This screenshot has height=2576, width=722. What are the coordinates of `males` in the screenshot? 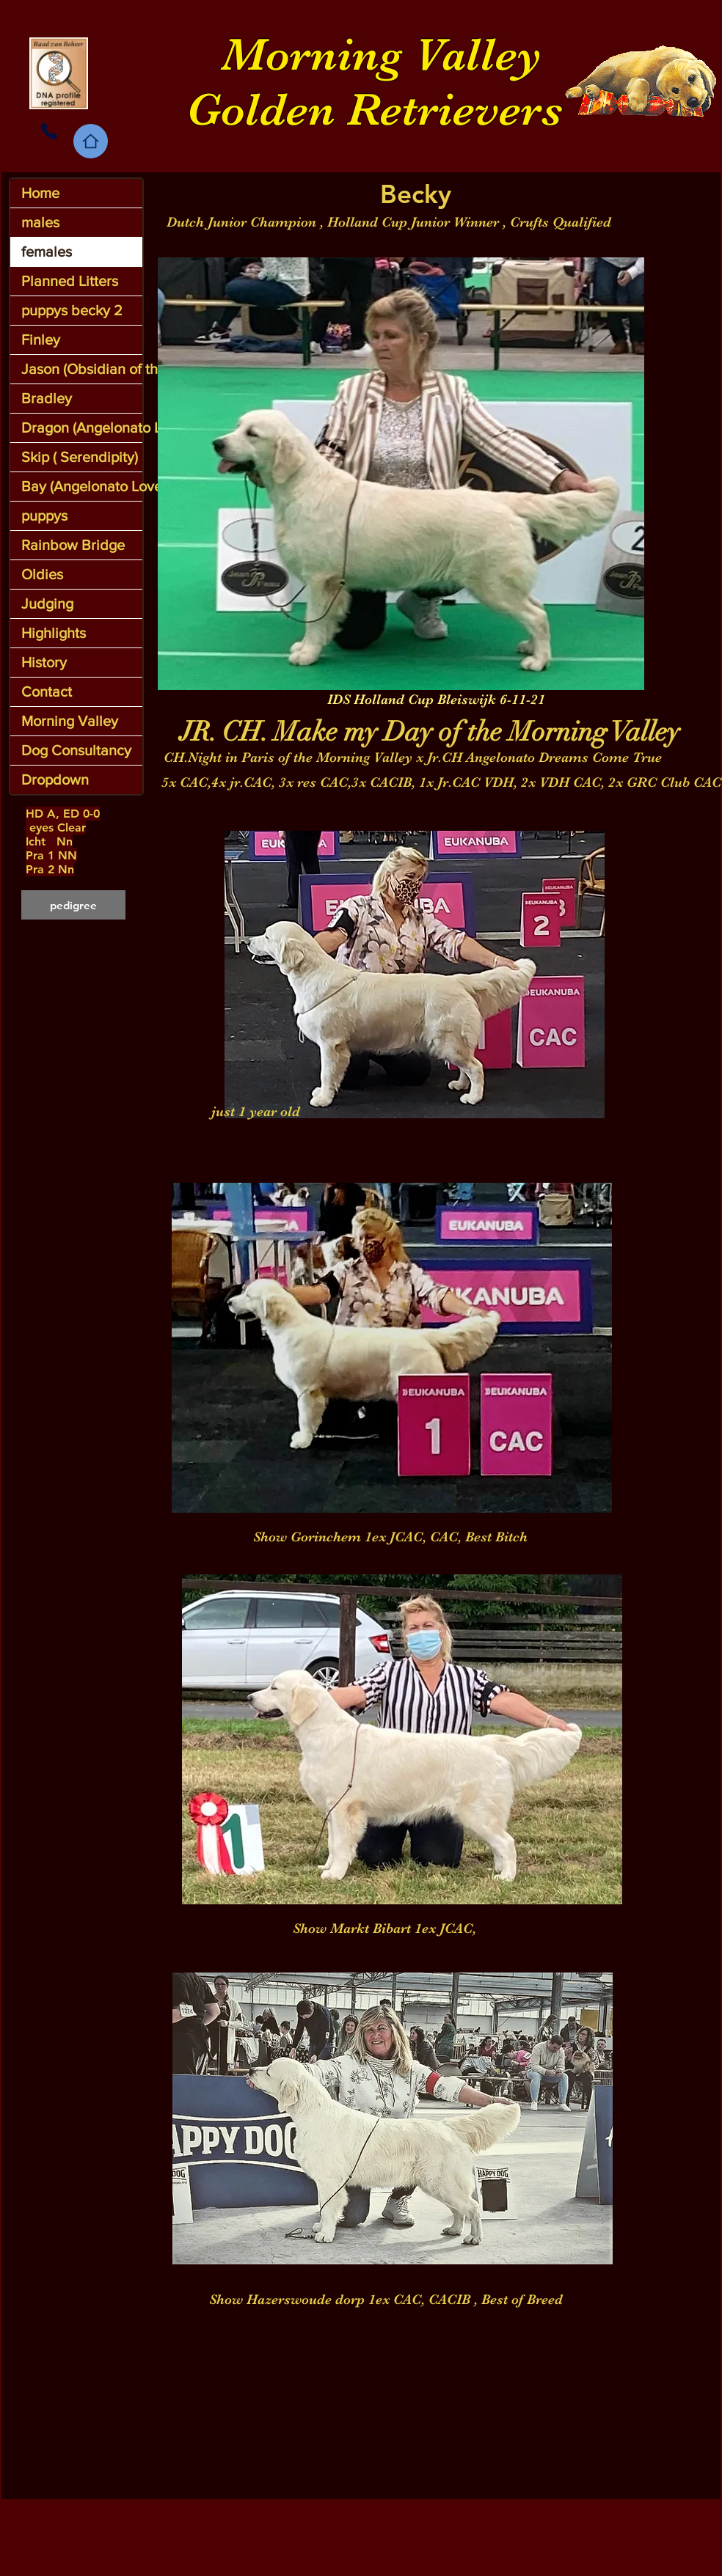 It's located at (40, 222).